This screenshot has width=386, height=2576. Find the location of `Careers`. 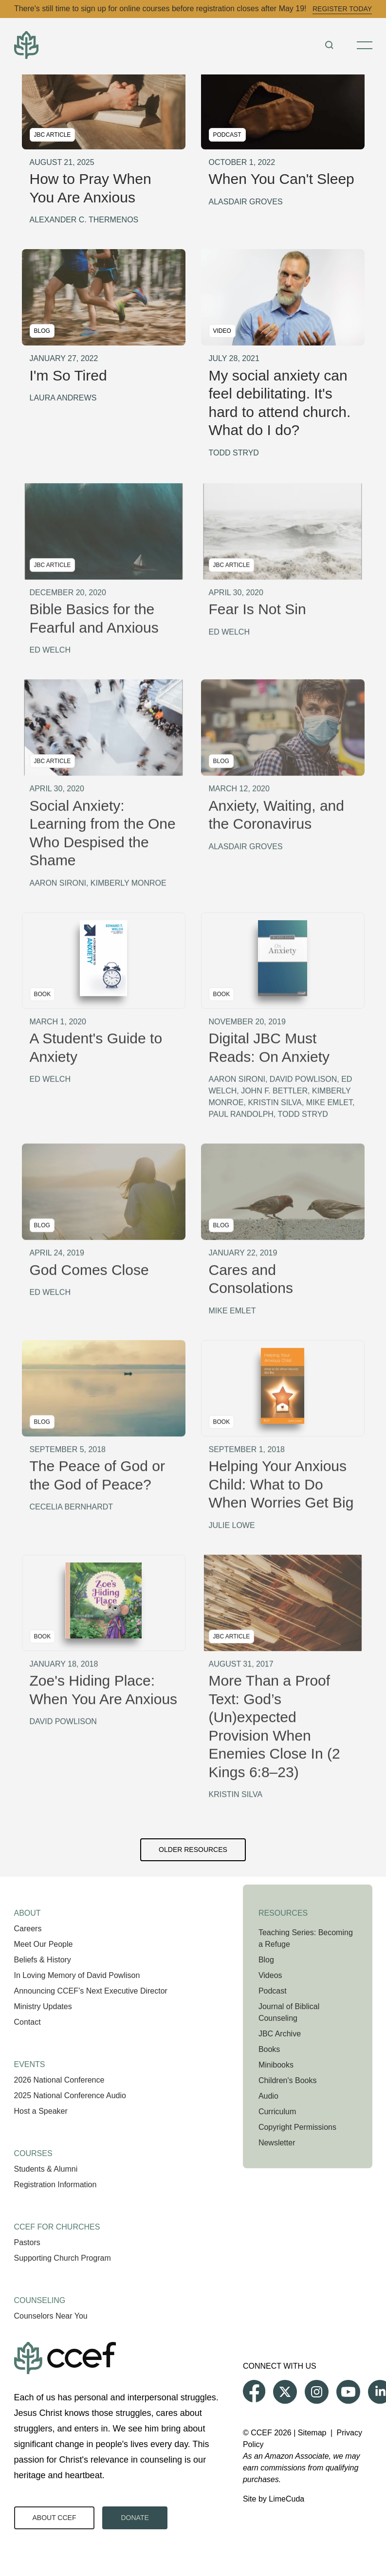

Careers is located at coordinates (28, 1928).